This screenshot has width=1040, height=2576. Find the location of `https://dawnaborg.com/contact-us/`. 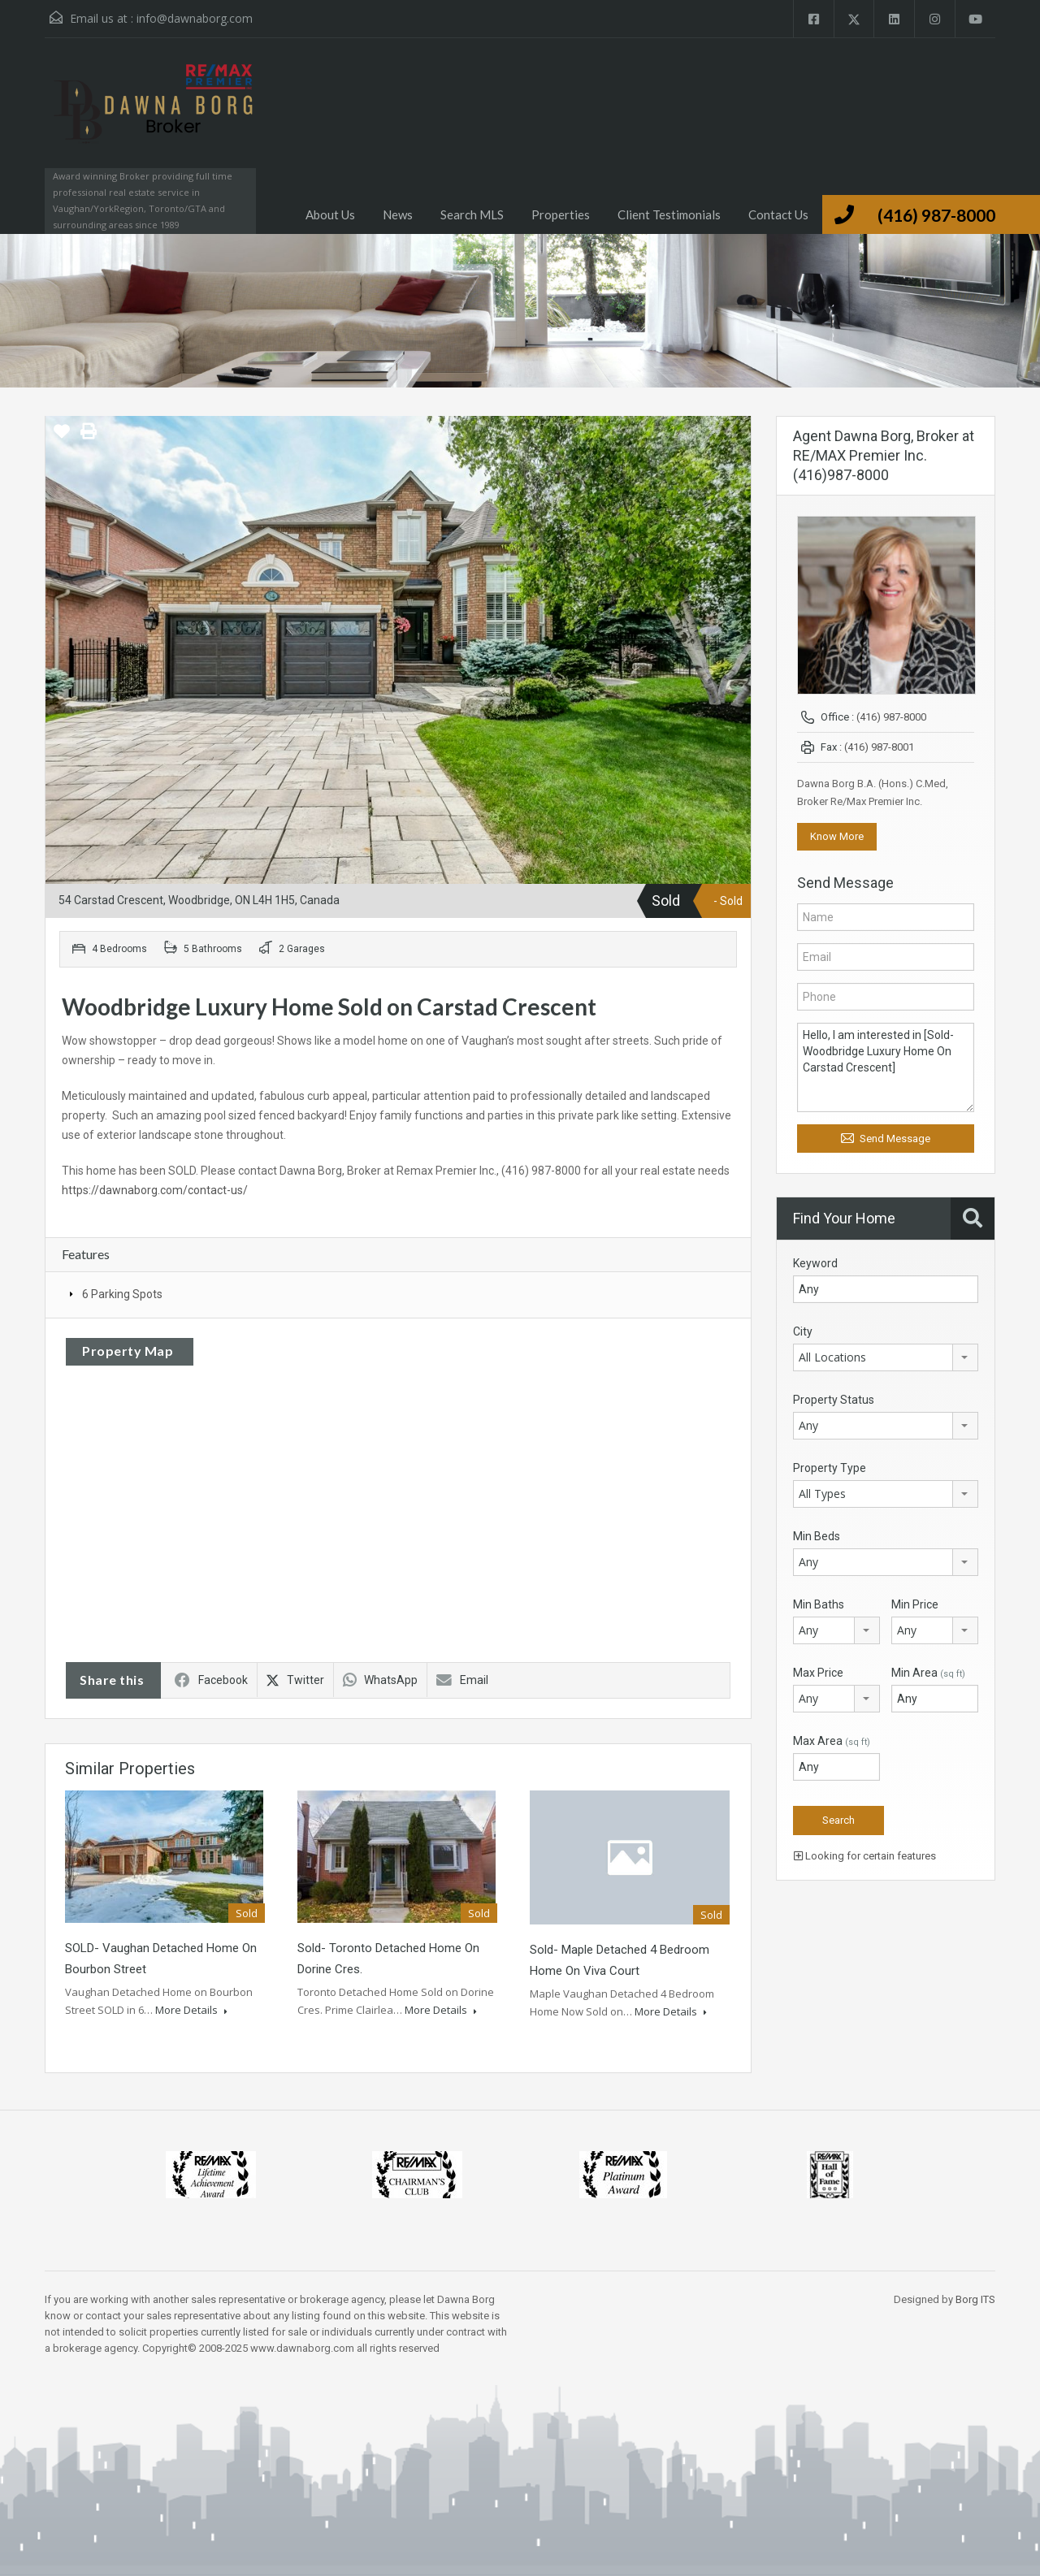

https://dawnaborg.com/contact-us/ is located at coordinates (155, 1190).